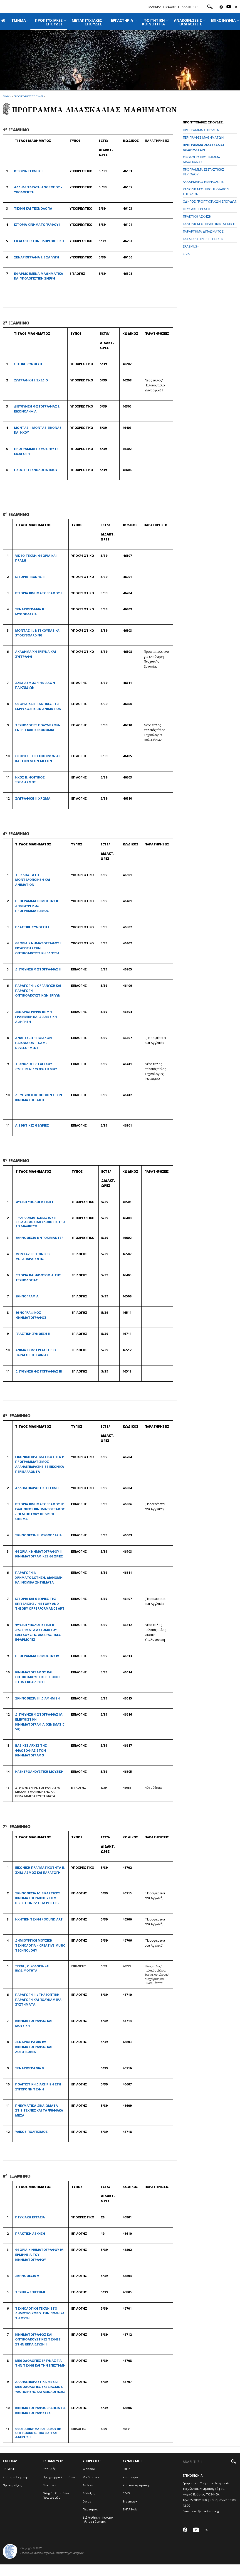  What do you see at coordinates (38, 593) in the screenshot?
I see `Ιστορια Κινηματογραφου ΙΙ` at bounding box center [38, 593].